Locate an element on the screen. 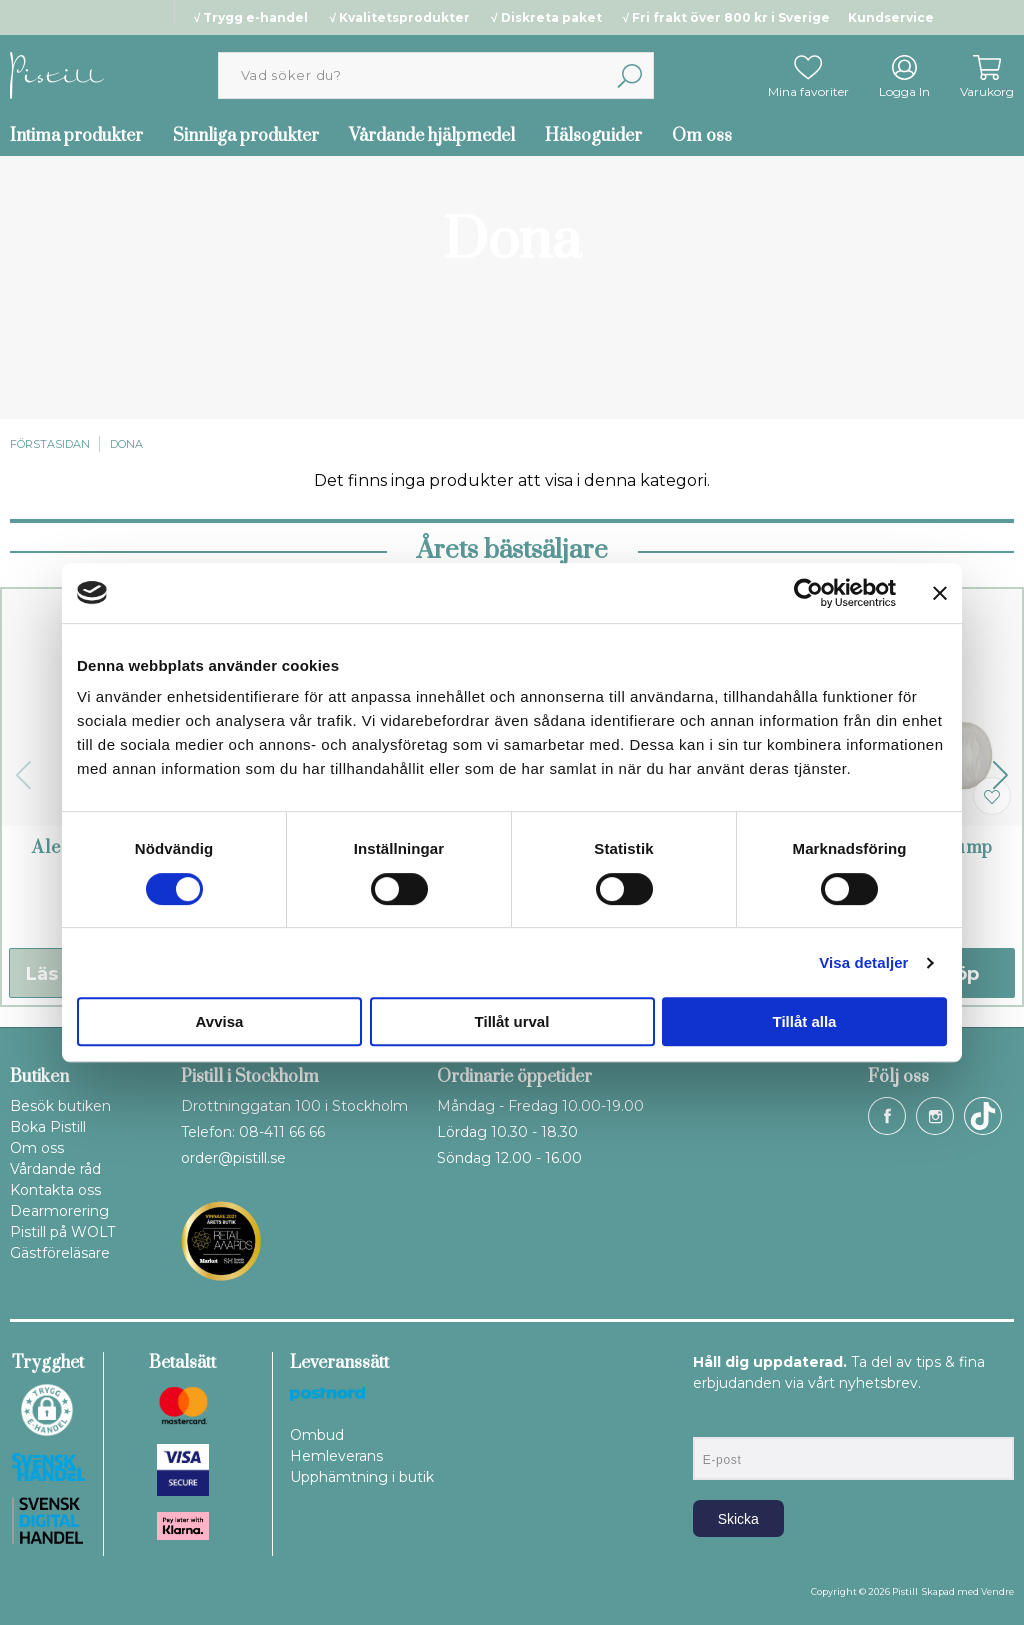 The width and height of the screenshot is (1024, 1625). Dona is located at coordinates (126, 444).